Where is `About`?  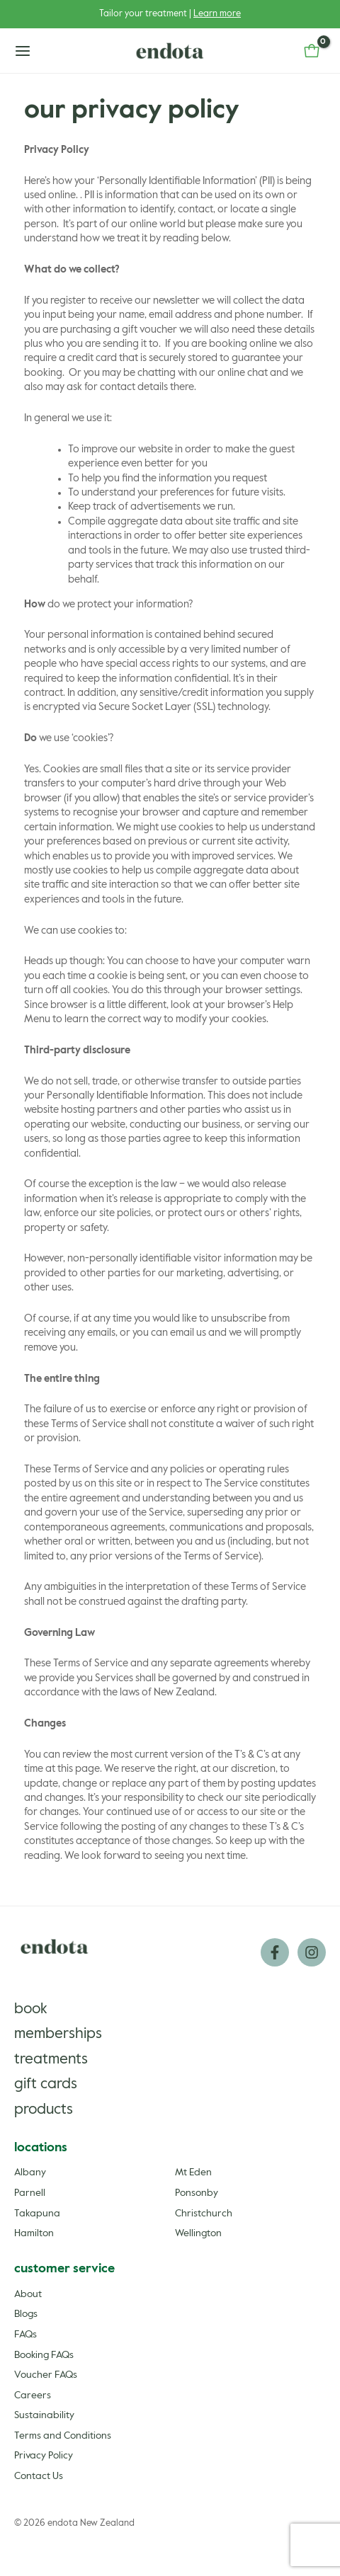
About is located at coordinates (28, 2294).